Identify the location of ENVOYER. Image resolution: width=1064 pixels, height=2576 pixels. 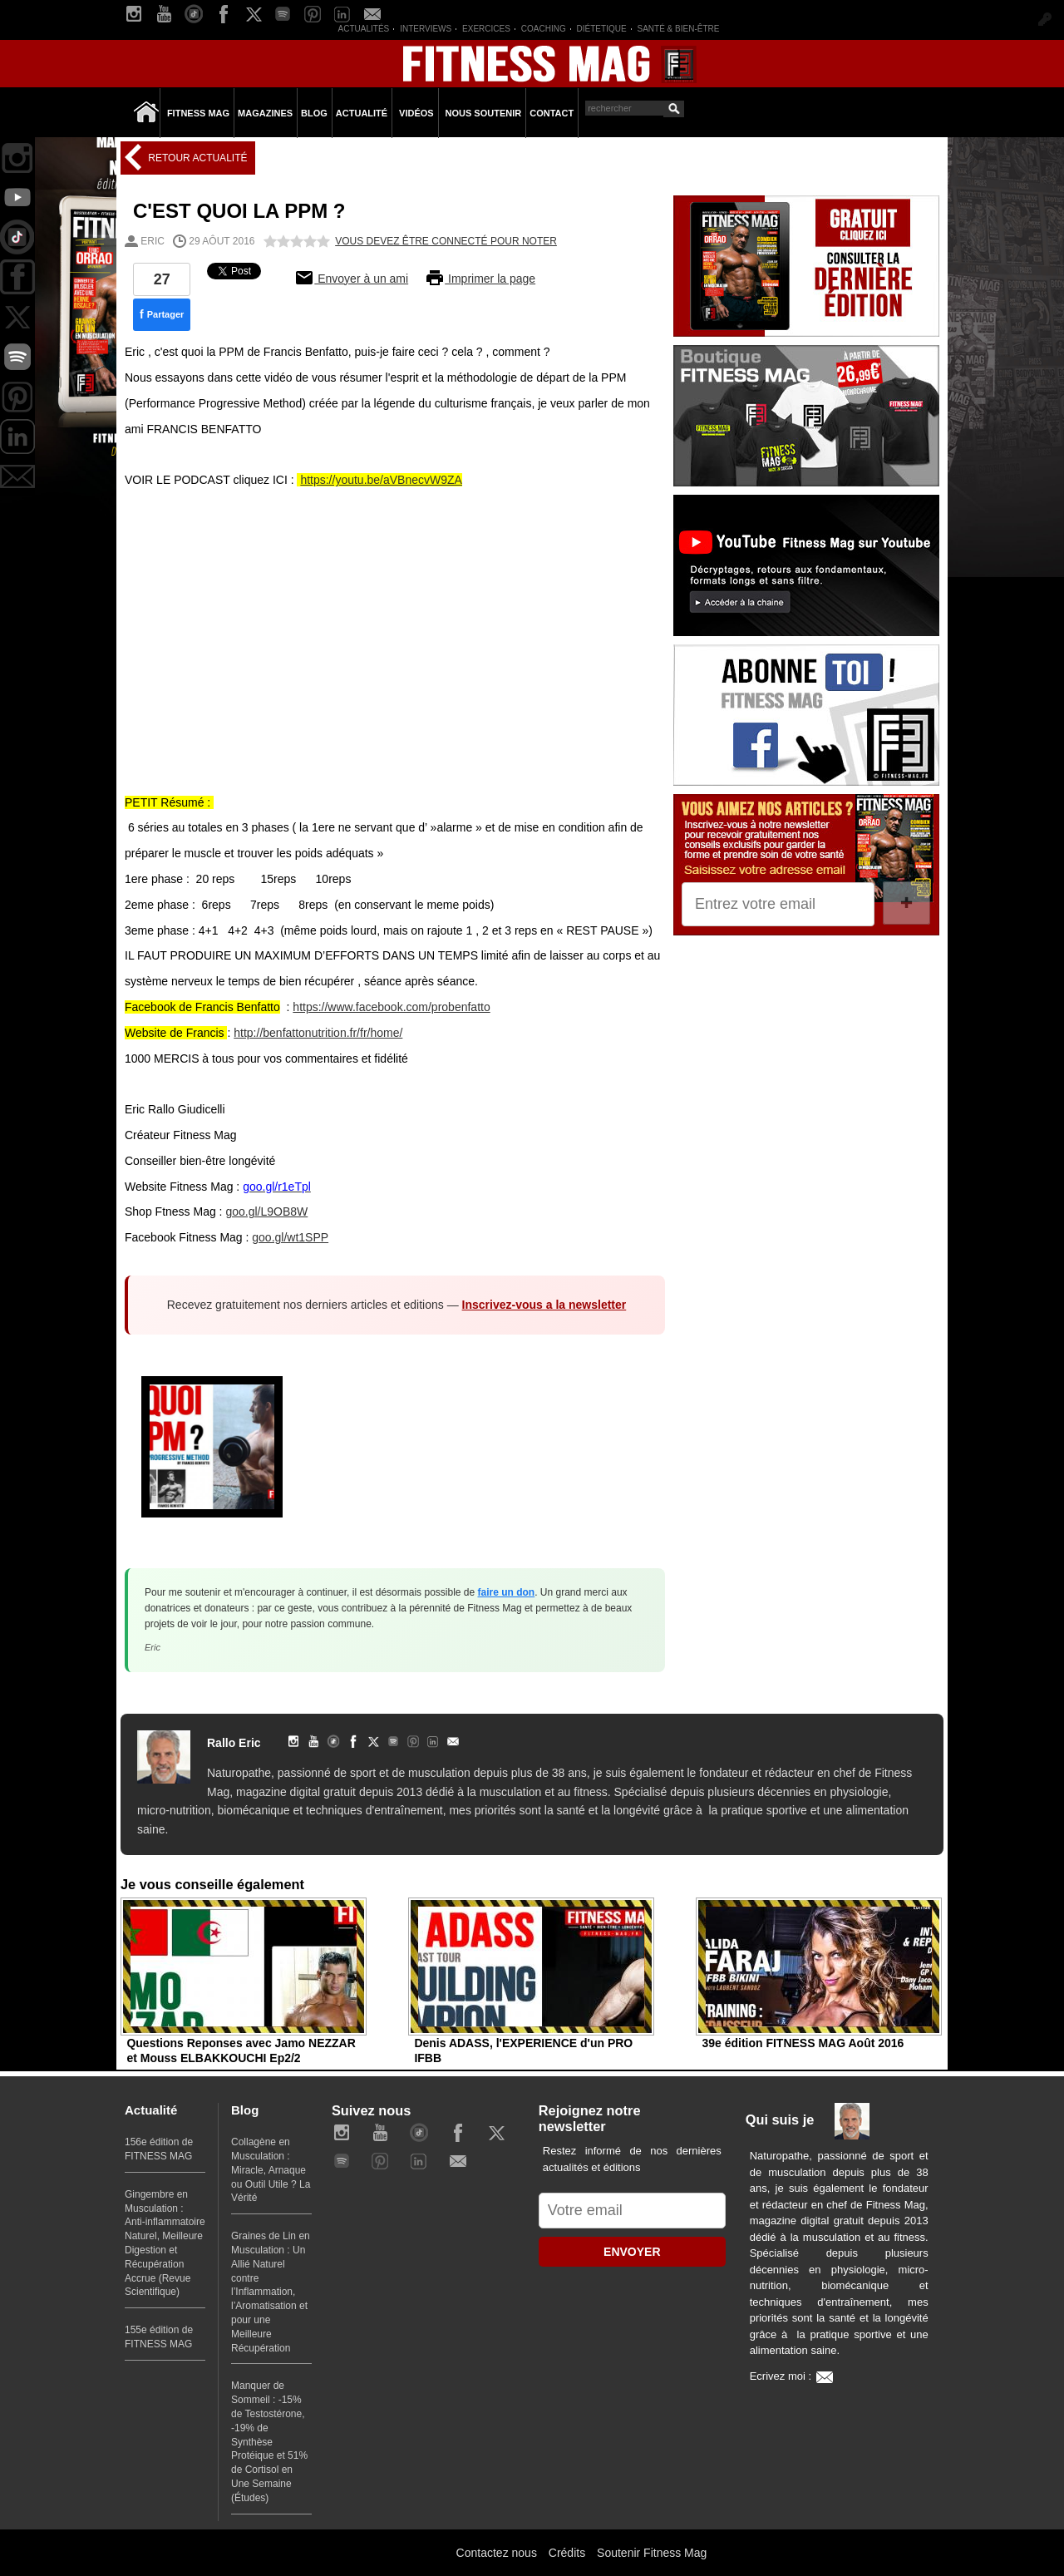
(631, 2251).